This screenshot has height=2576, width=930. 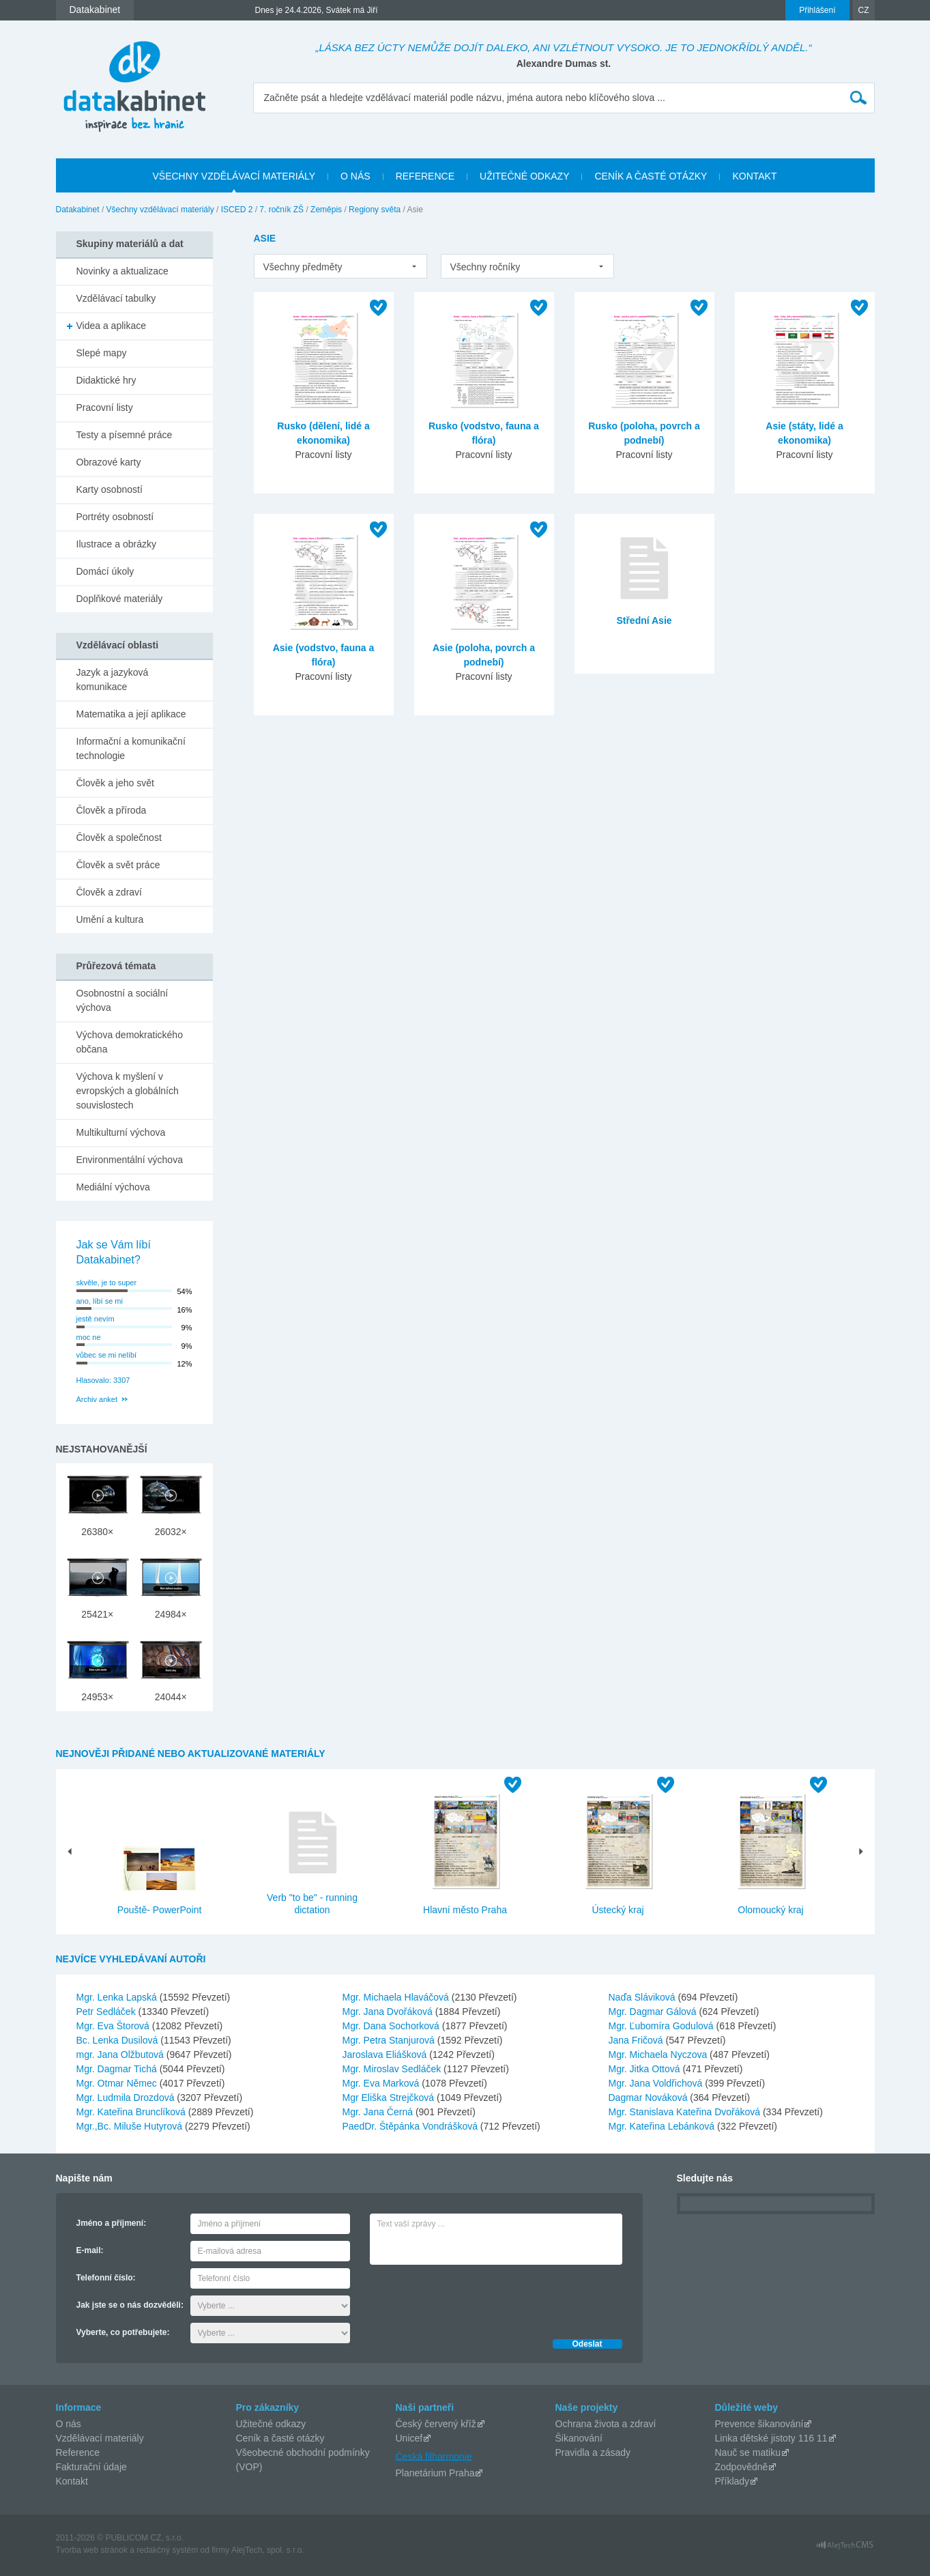 I want to click on Olomoucký kraj, so click(x=770, y=1909).